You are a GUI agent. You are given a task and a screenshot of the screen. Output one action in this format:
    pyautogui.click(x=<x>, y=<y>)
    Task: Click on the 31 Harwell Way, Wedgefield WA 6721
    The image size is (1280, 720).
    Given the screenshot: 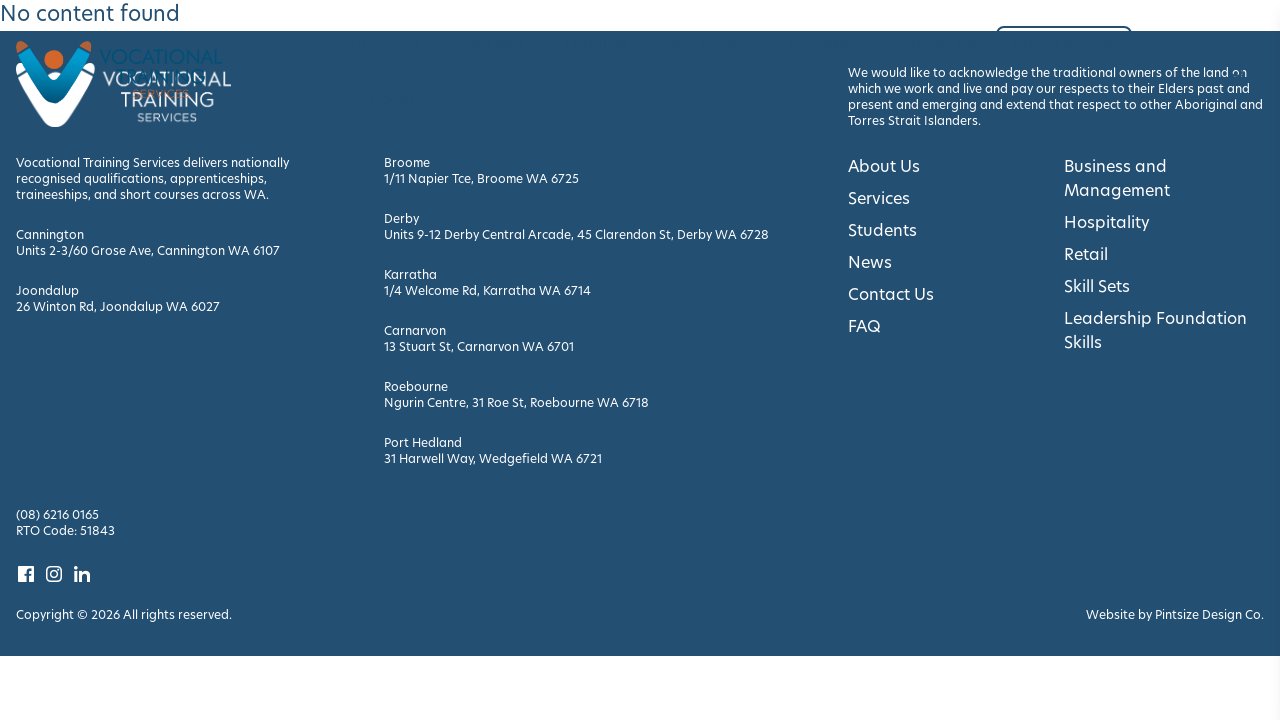 What is the action you would take?
    pyautogui.click(x=493, y=460)
    